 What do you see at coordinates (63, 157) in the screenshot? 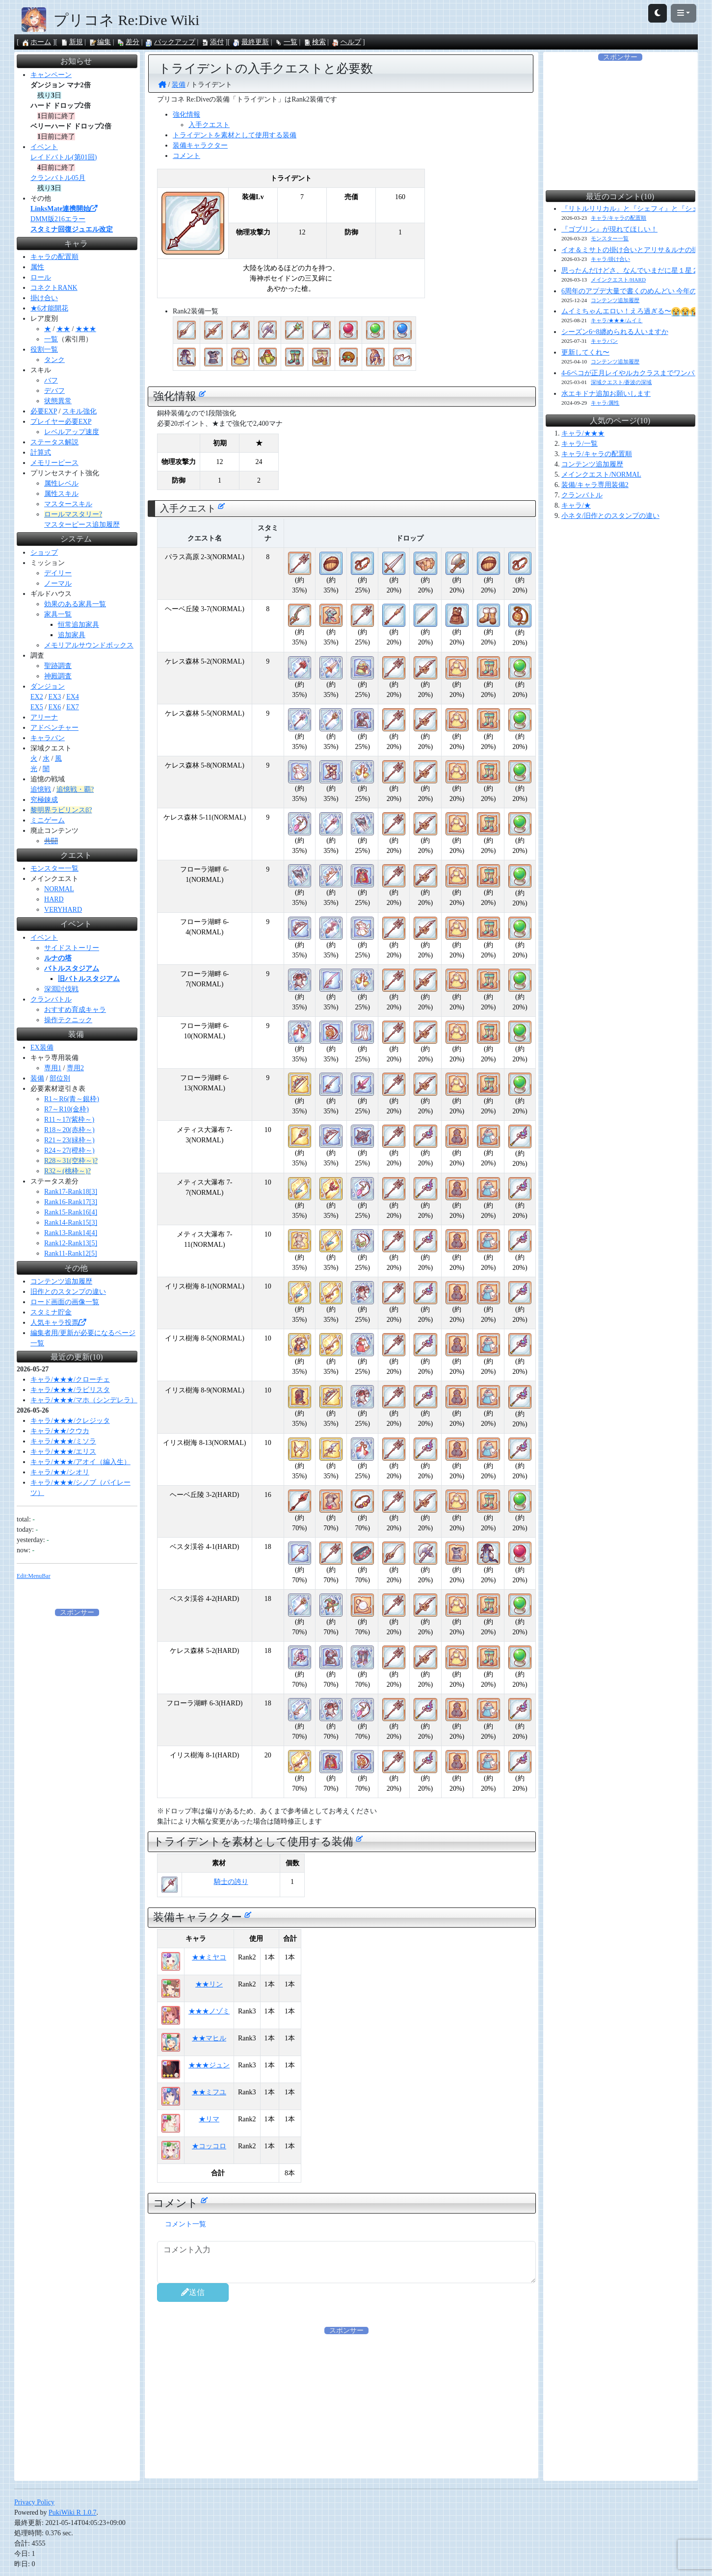
I see `レイドバトル(第01回)` at bounding box center [63, 157].